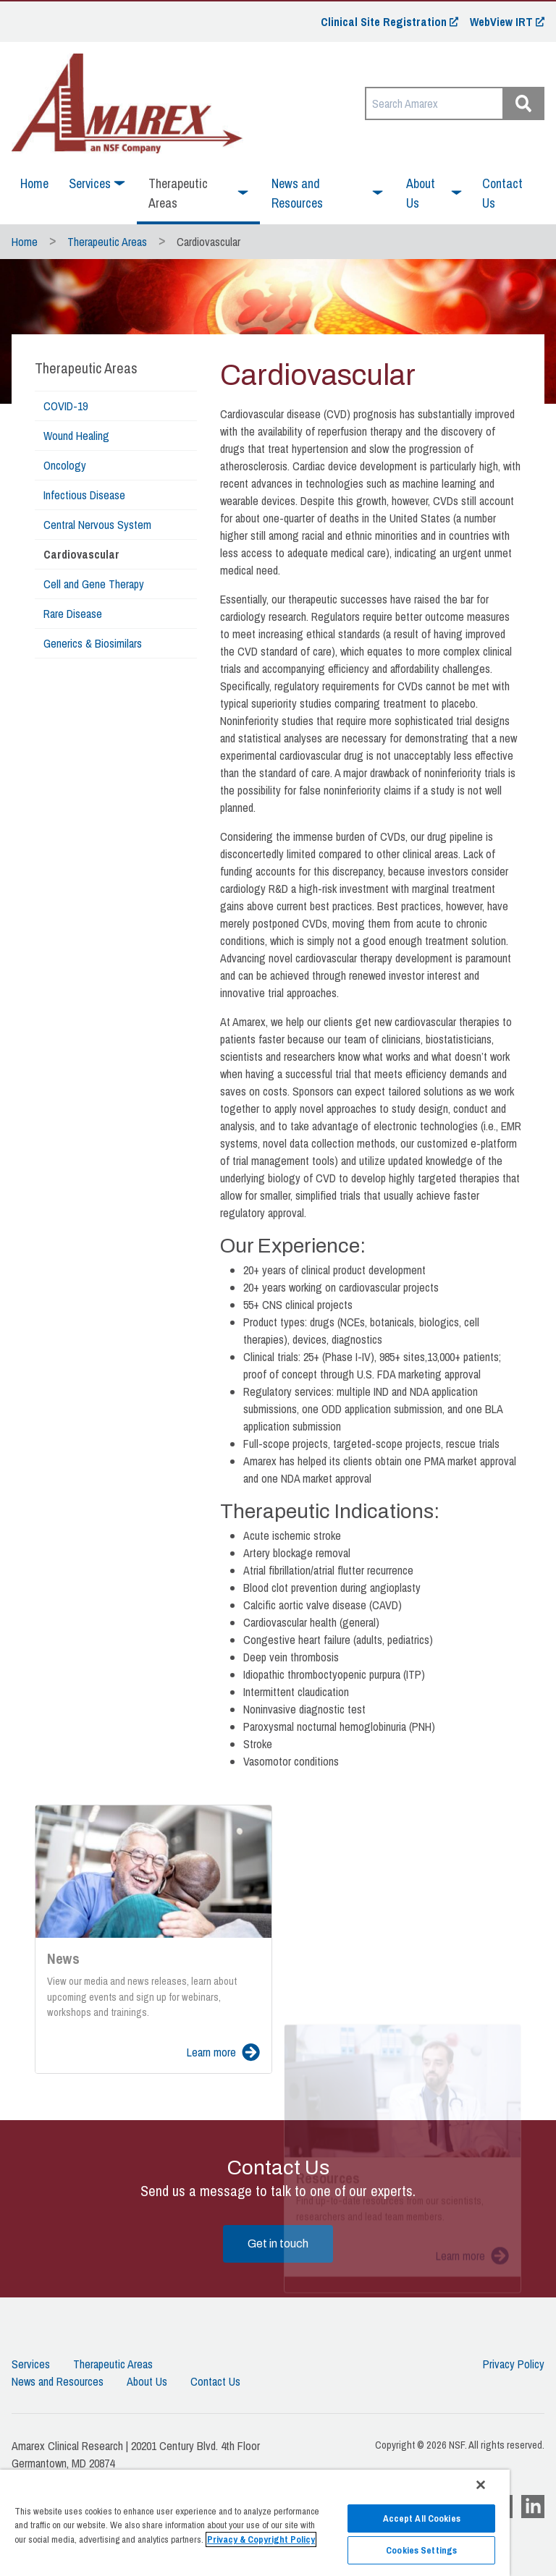  What do you see at coordinates (107, 242) in the screenshot?
I see `Therapeutic Areas` at bounding box center [107, 242].